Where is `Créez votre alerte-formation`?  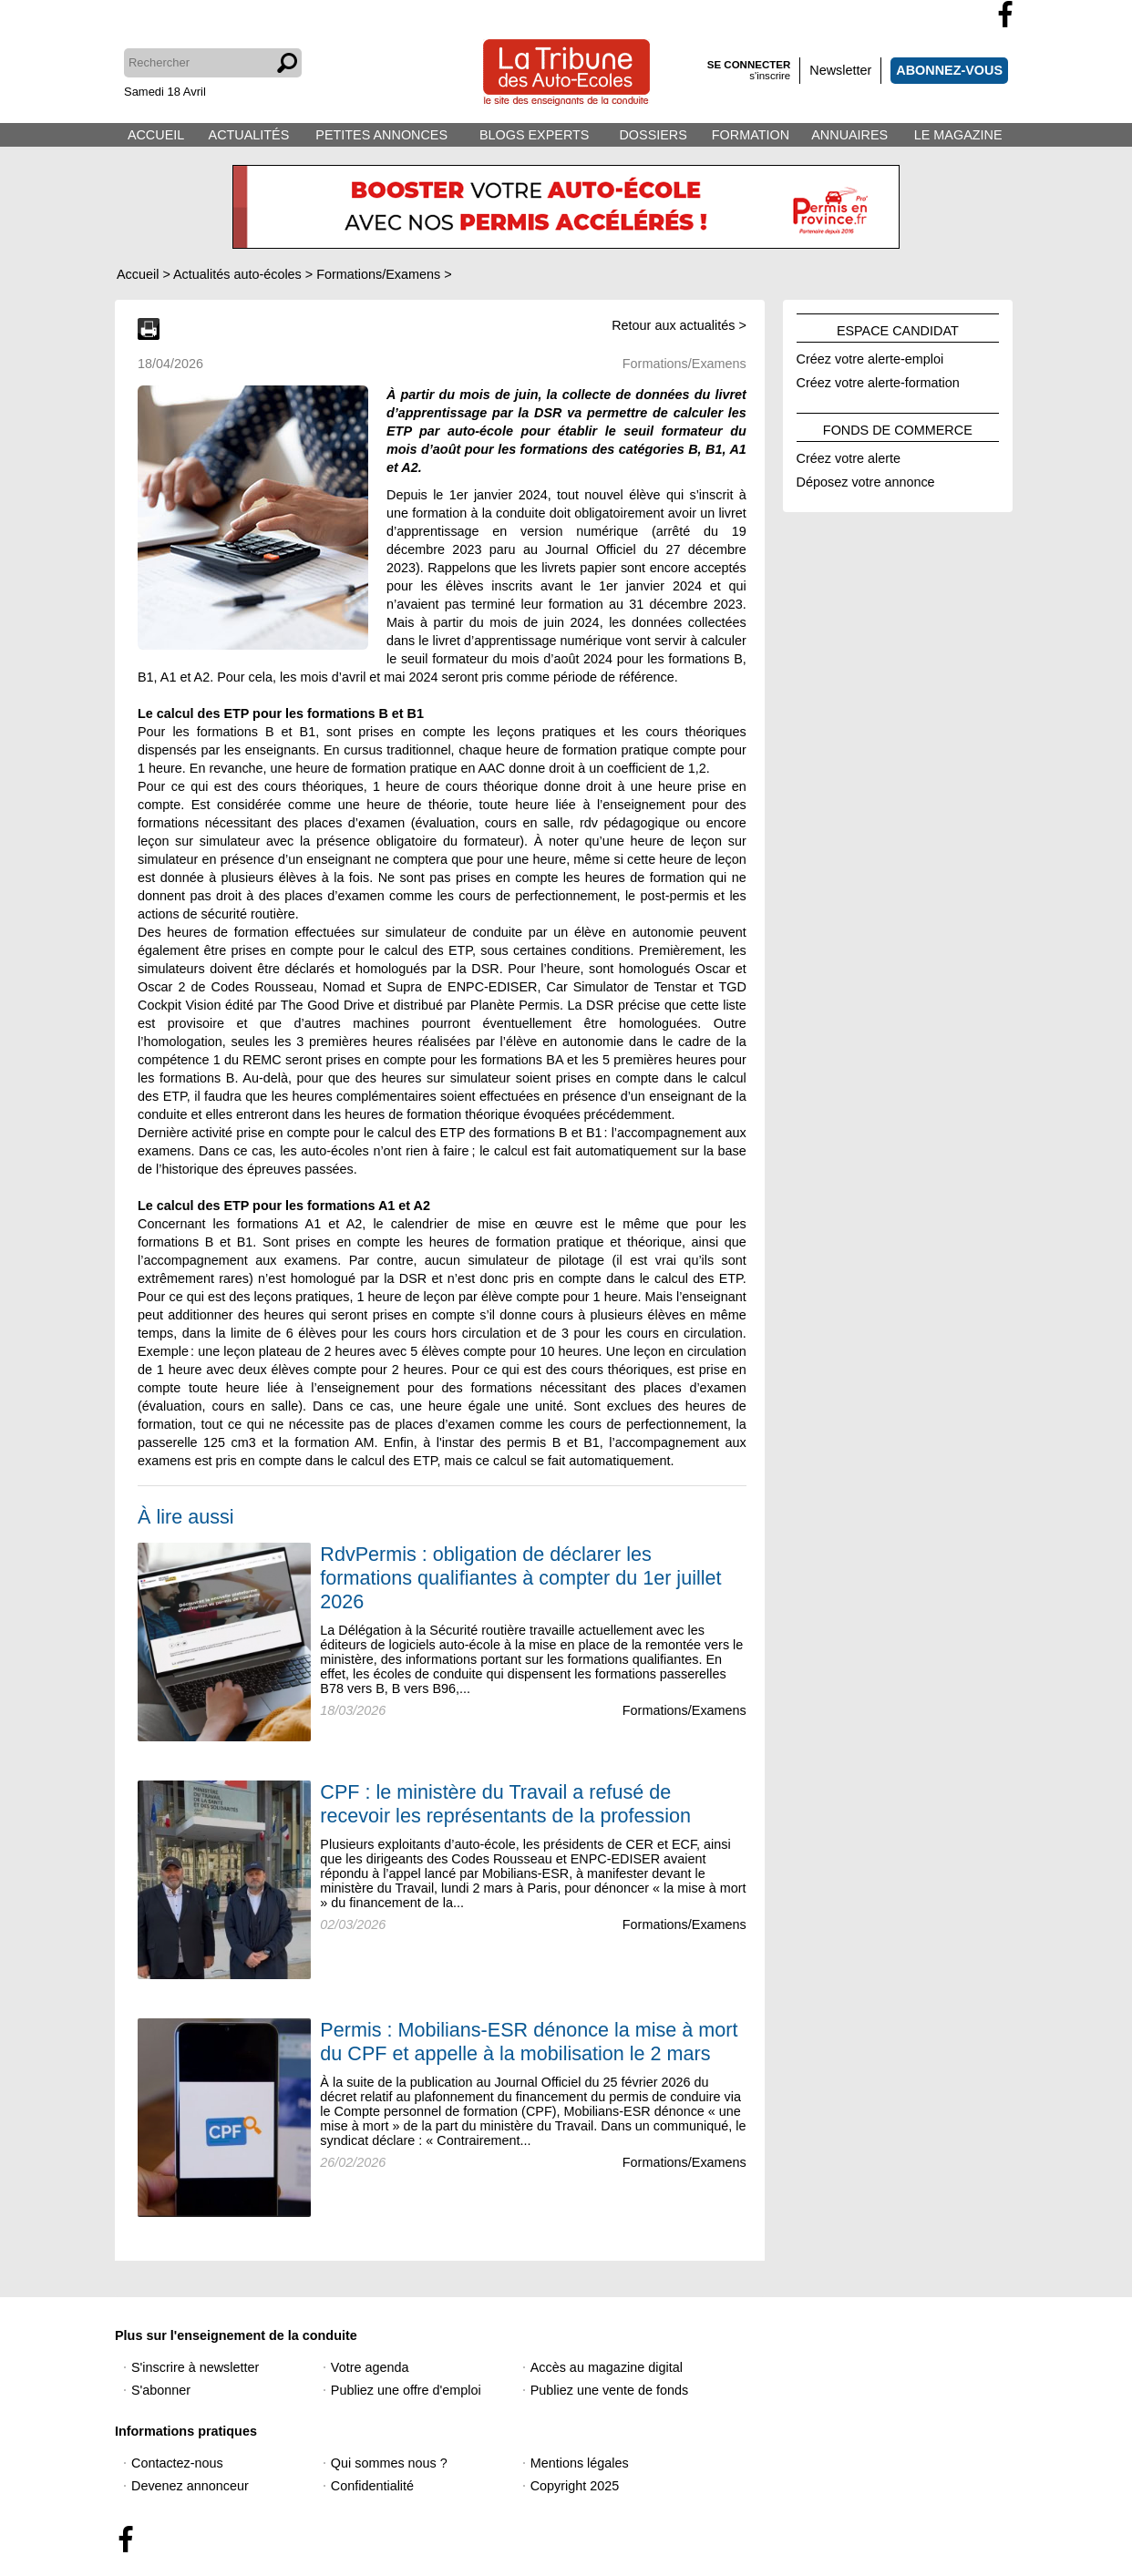
Créez votre alerte-formation is located at coordinates (878, 380).